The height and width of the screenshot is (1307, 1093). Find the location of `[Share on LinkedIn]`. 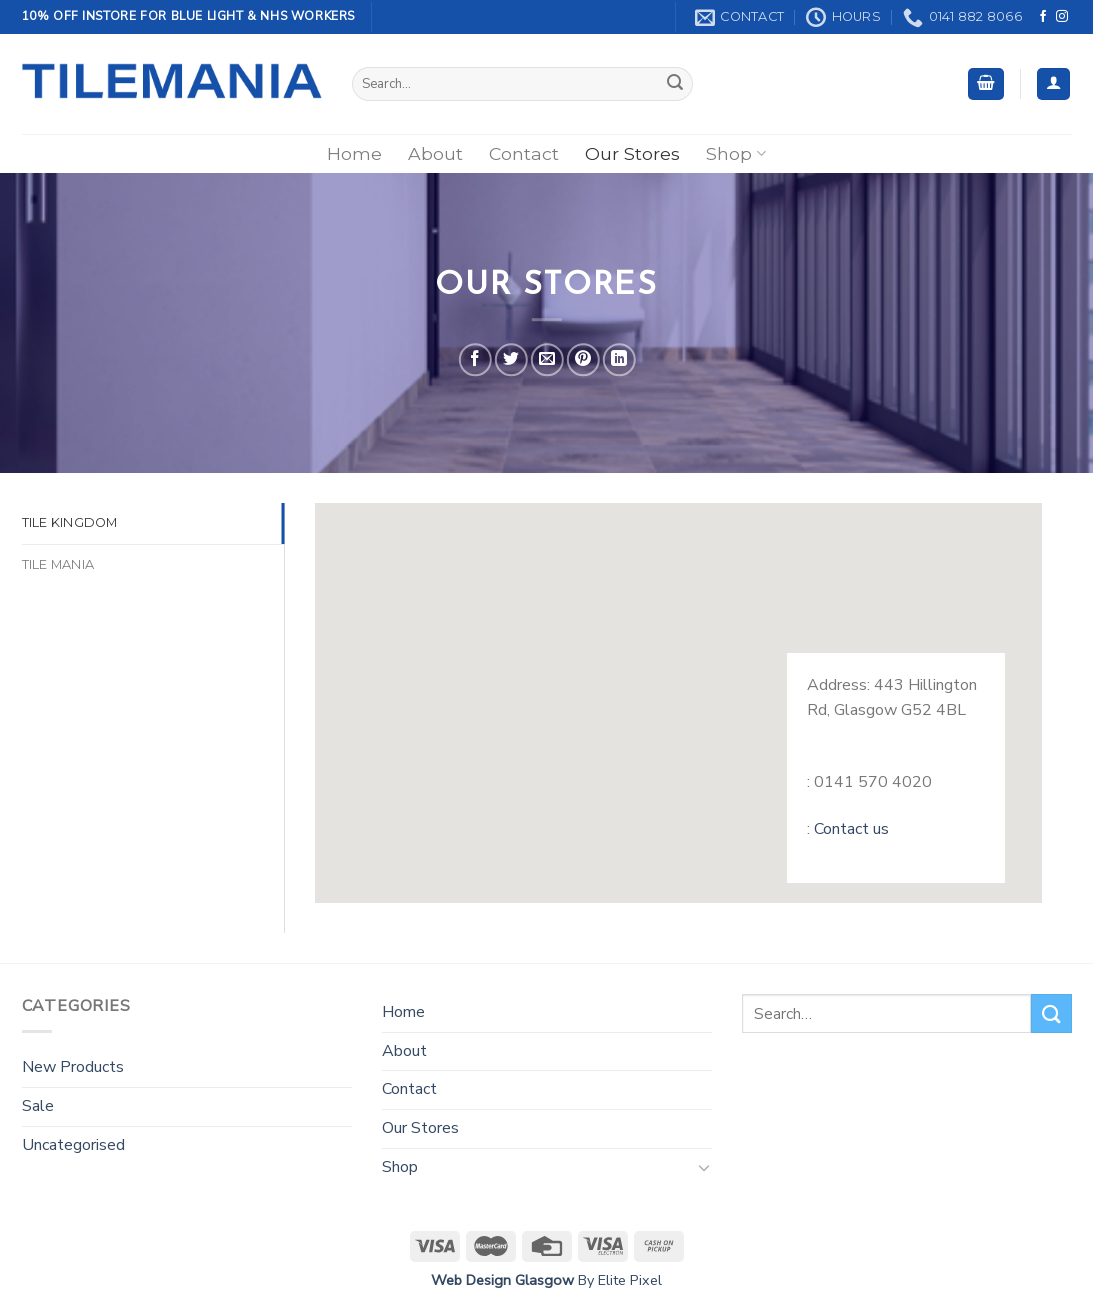

[Share on LinkedIn] is located at coordinates (619, 359).